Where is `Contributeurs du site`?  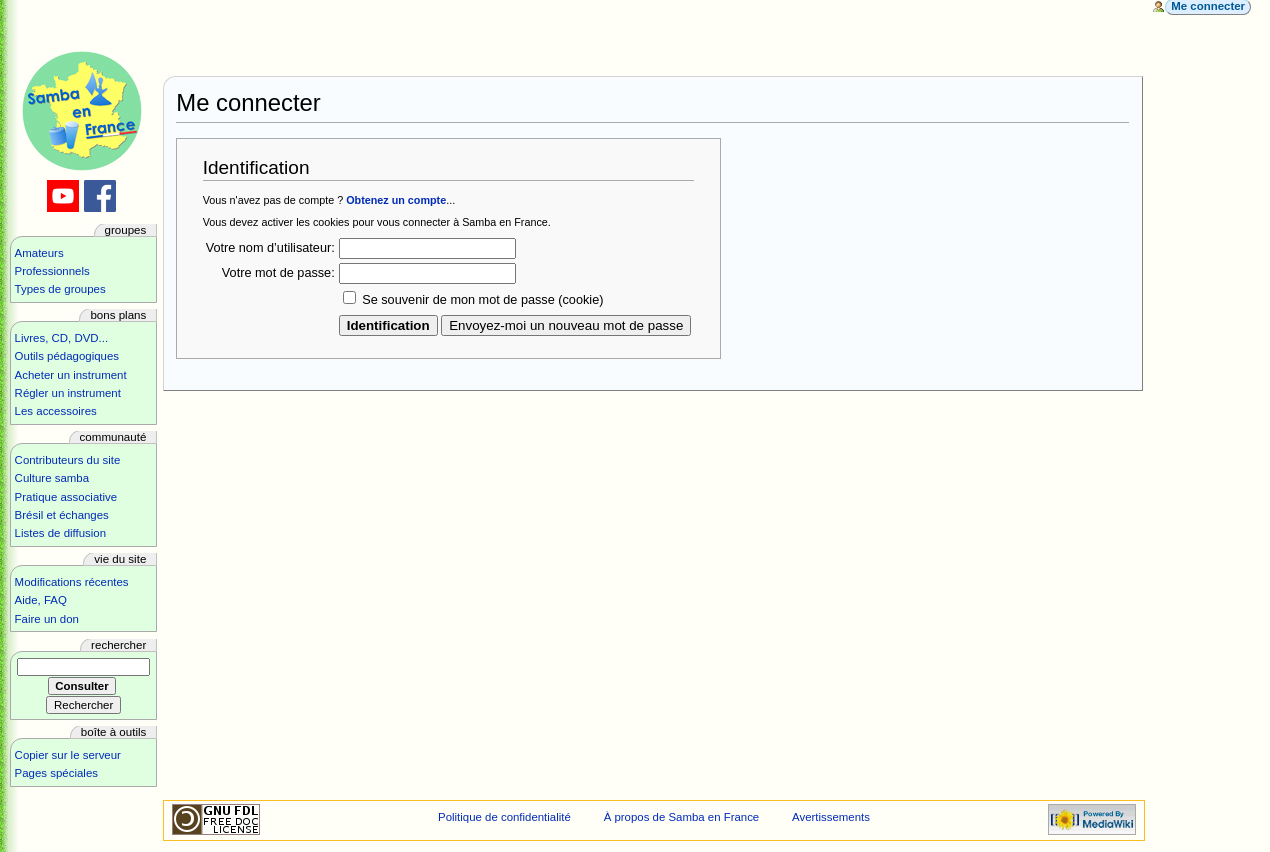
Contributeurs du site is located at coordinates (68, 460).